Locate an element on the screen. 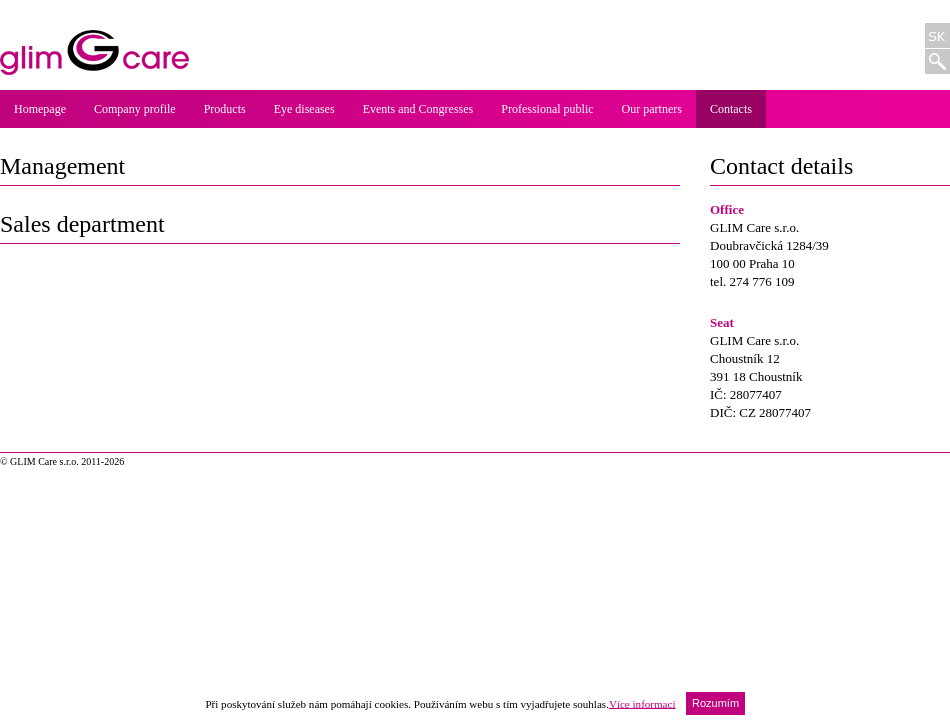 This screenshot has width=950, height=720. Homepage is located at coordinates (40, 109).